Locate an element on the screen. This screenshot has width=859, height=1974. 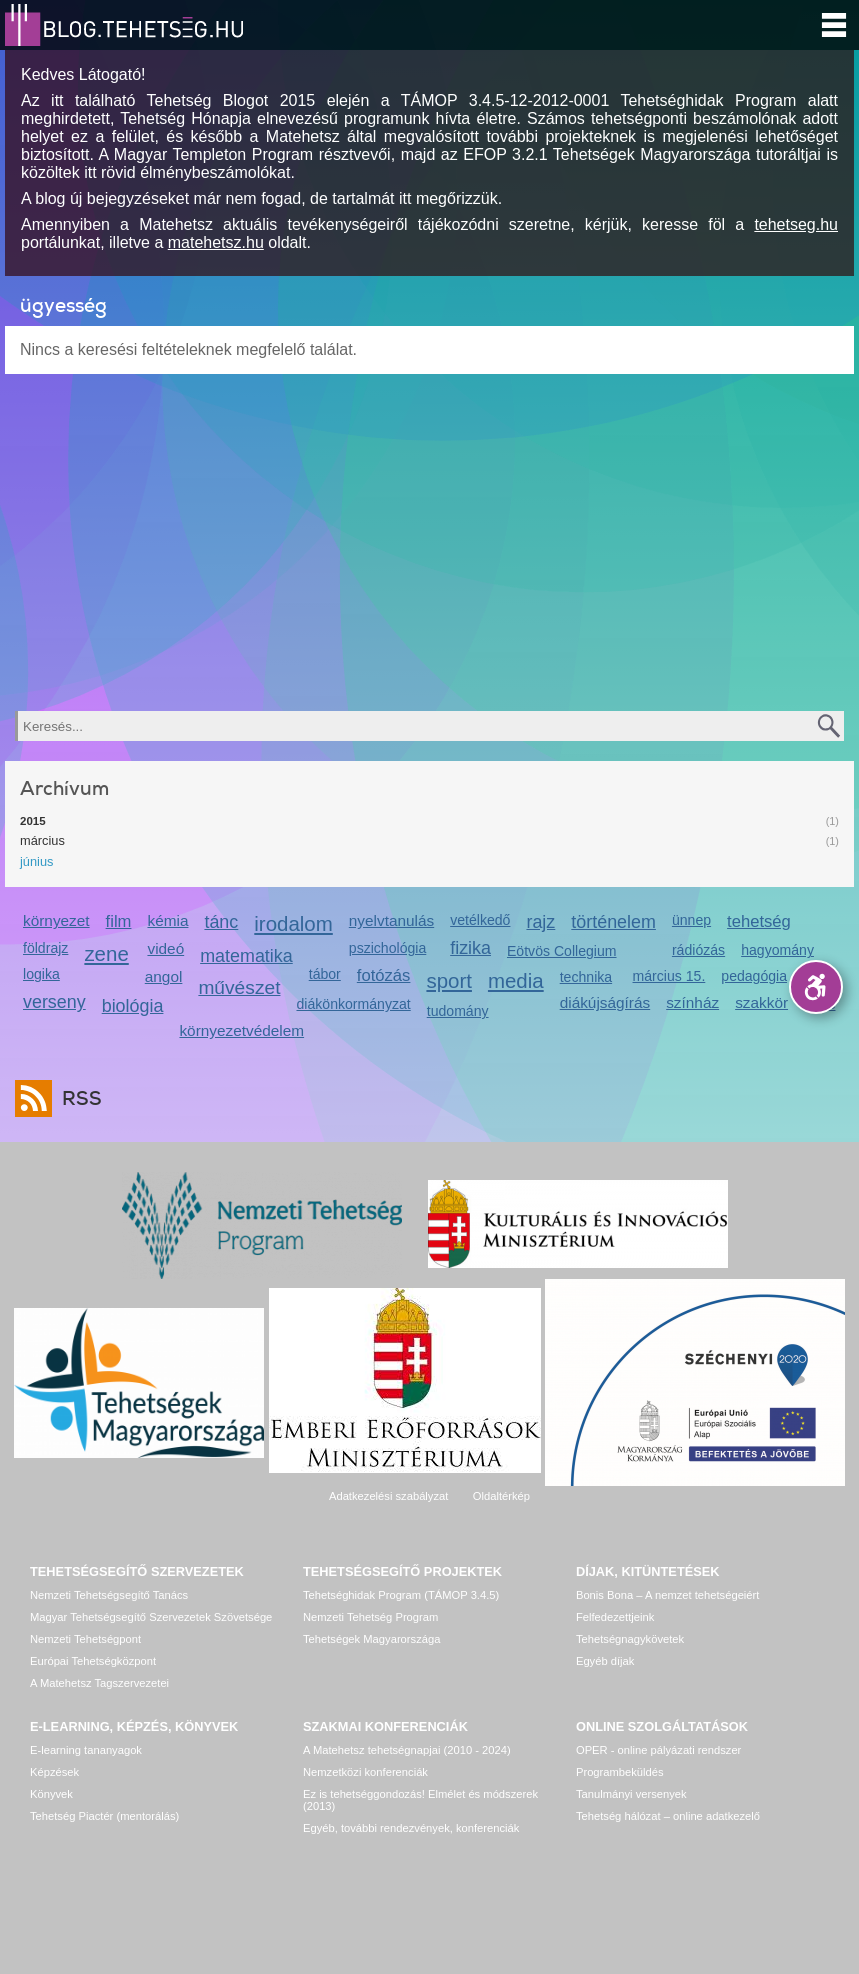
Nemzeti Tehetségsegítő Tanács is located at coordinates (109, 1595).